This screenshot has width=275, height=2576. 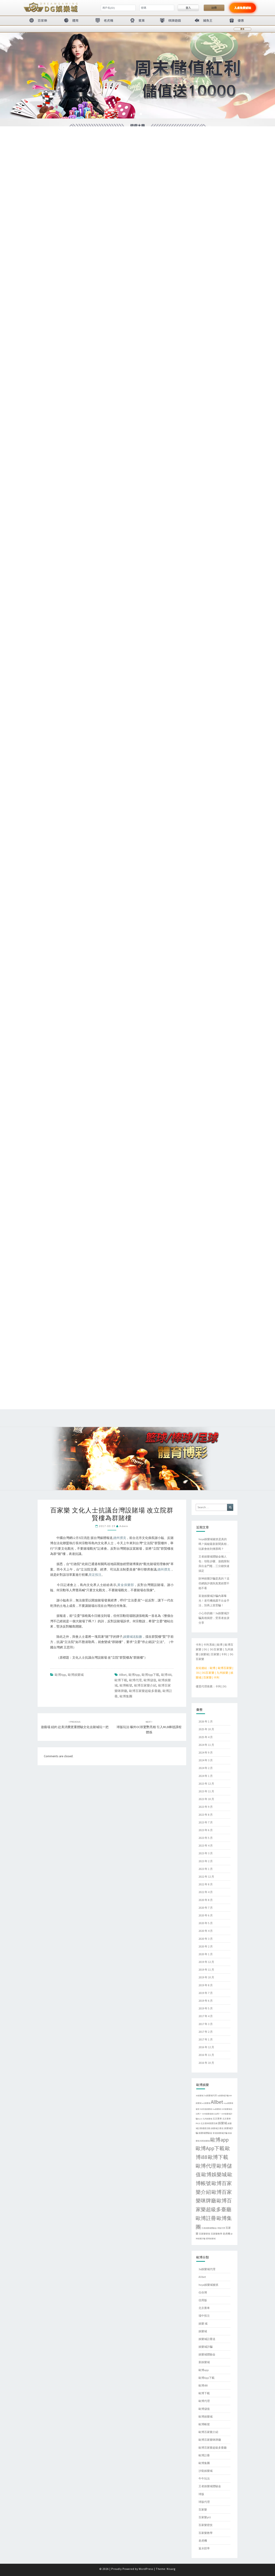 I want to click on 老虎機 [老虎機 (4 個項目)], so click(x=226, y=2233).